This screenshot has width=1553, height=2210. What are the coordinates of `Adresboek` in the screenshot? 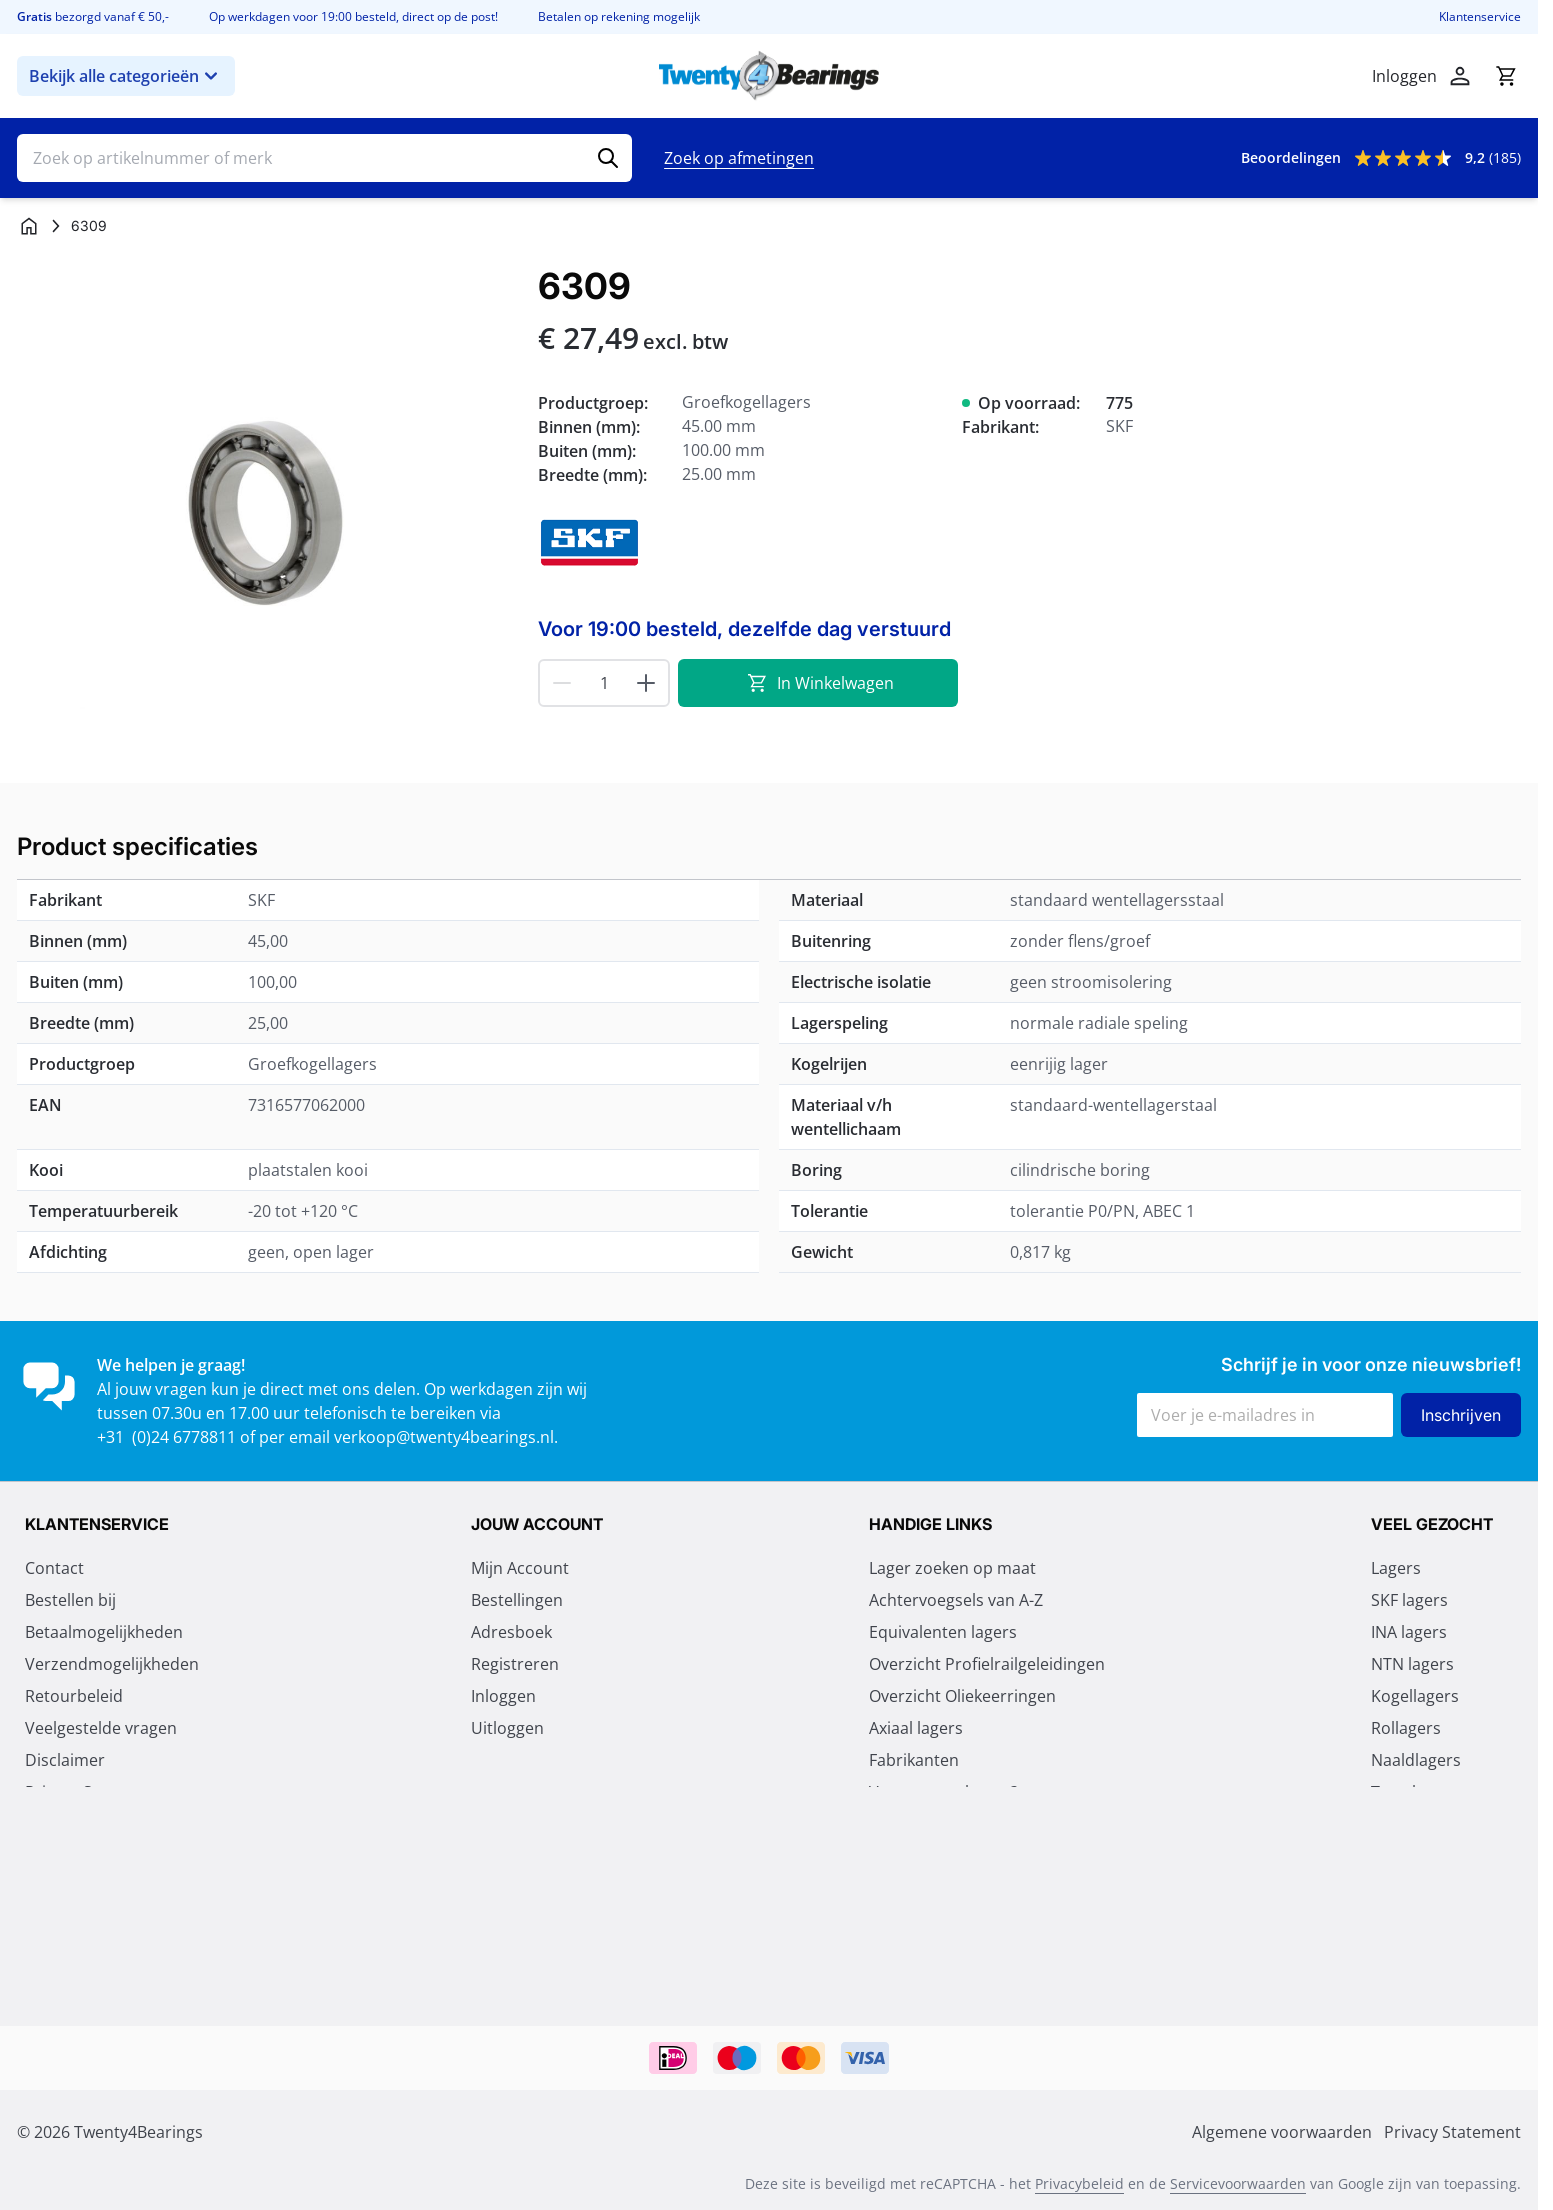 It's located at (511, 1632).